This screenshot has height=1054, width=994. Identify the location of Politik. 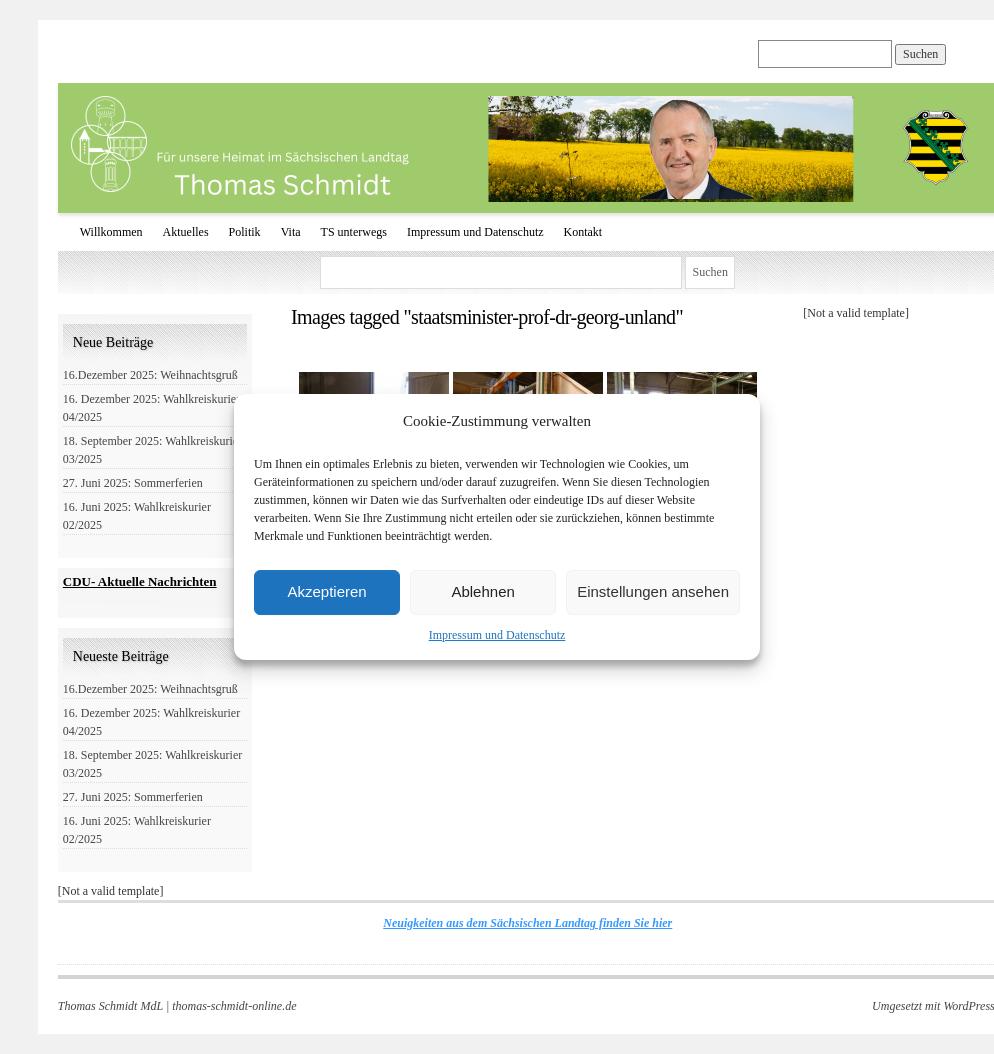
(245, 232).